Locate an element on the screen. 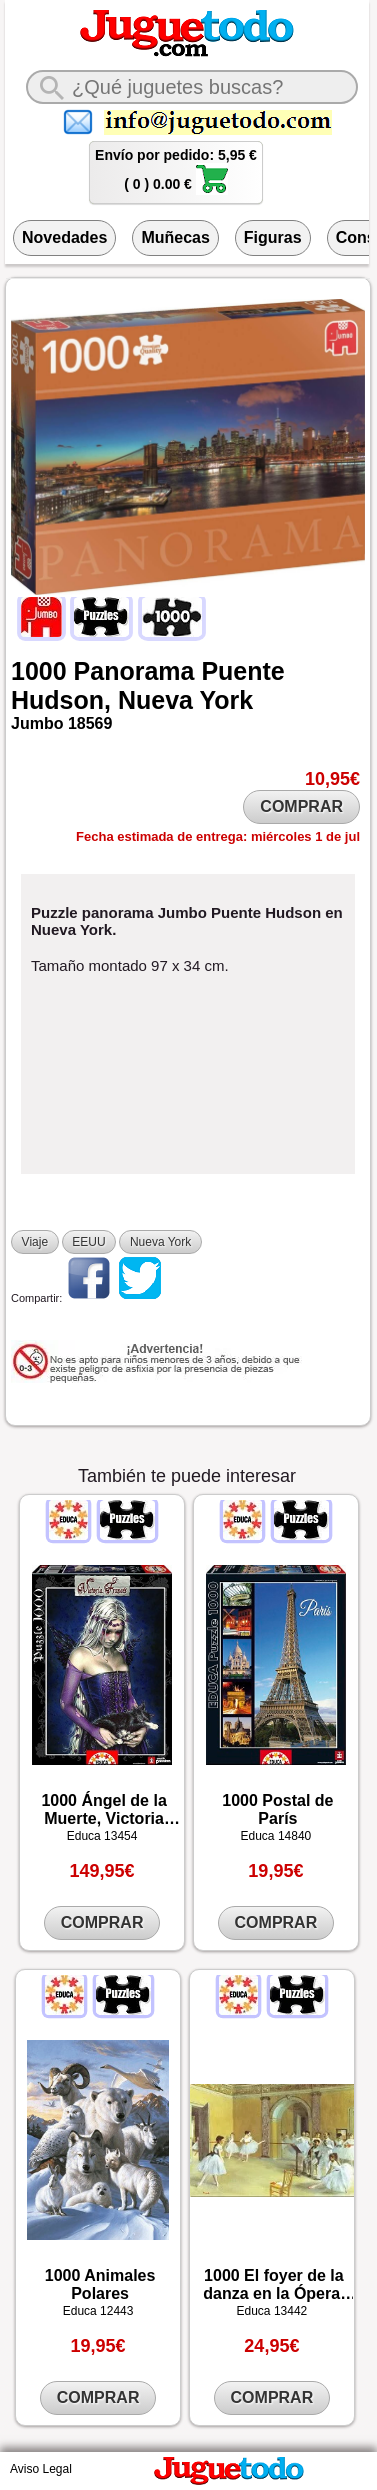 The image size is (377, 2490). COMPRAR is located at coordinates (301, 806).